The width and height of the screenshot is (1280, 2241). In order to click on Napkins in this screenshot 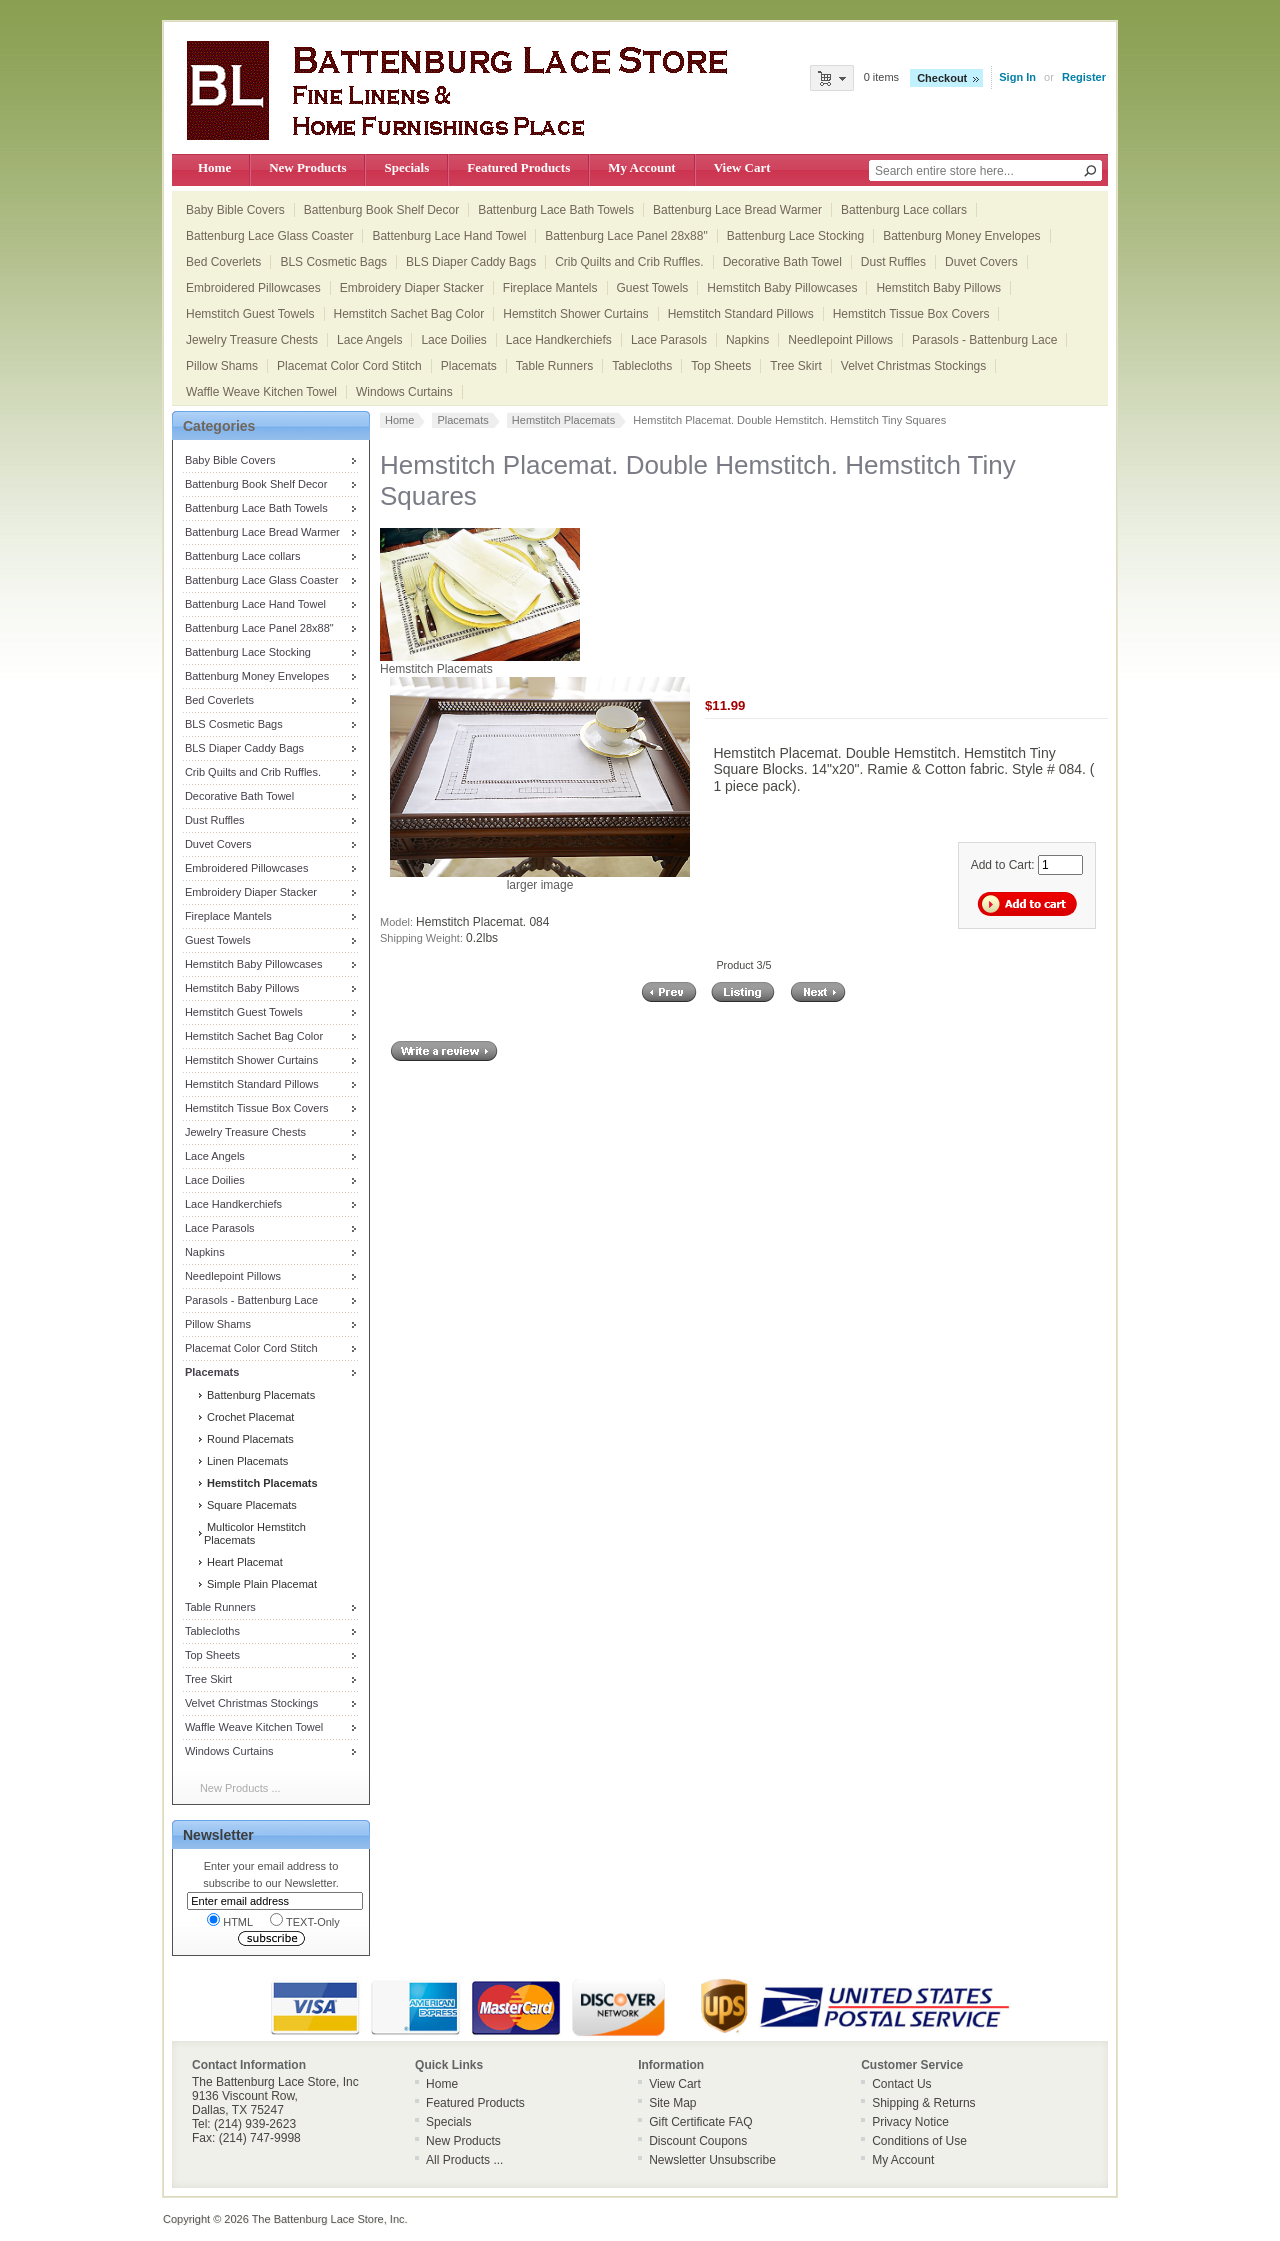, I will do `click(747, 340)`.